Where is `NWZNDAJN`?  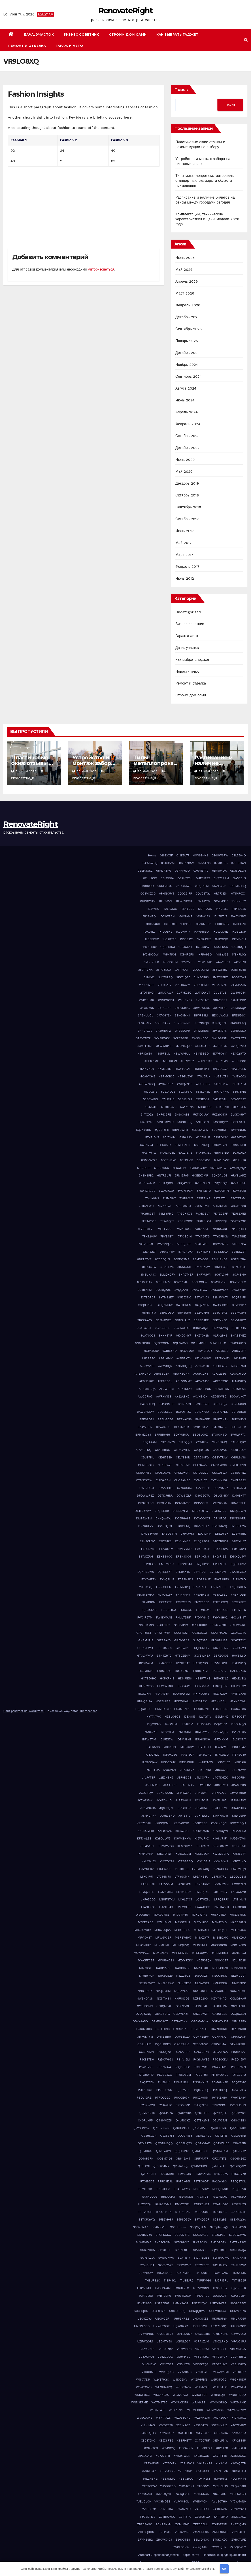 NWZNDAJN is located at coordinates (145, 1998).